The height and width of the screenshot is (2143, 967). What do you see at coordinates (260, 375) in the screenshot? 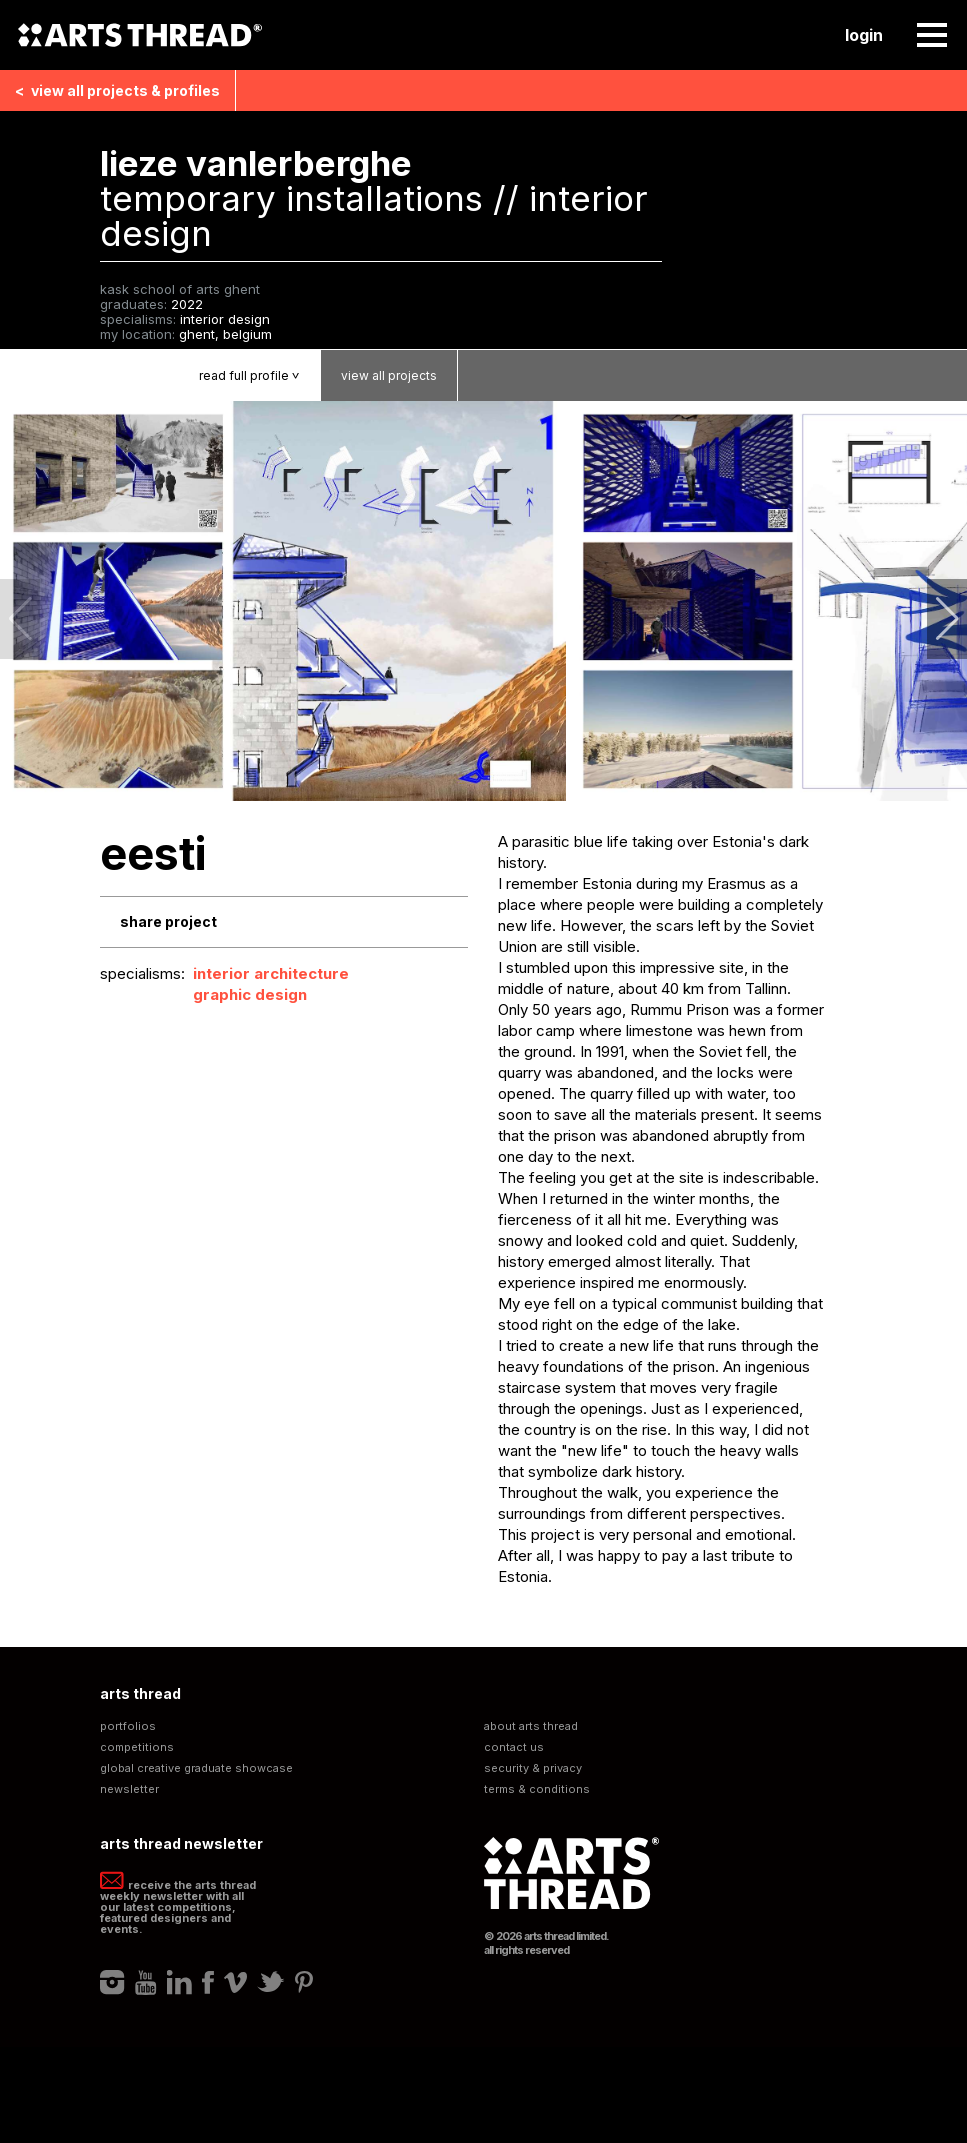
I see `Read Profile` at bounding box center [260, 375].